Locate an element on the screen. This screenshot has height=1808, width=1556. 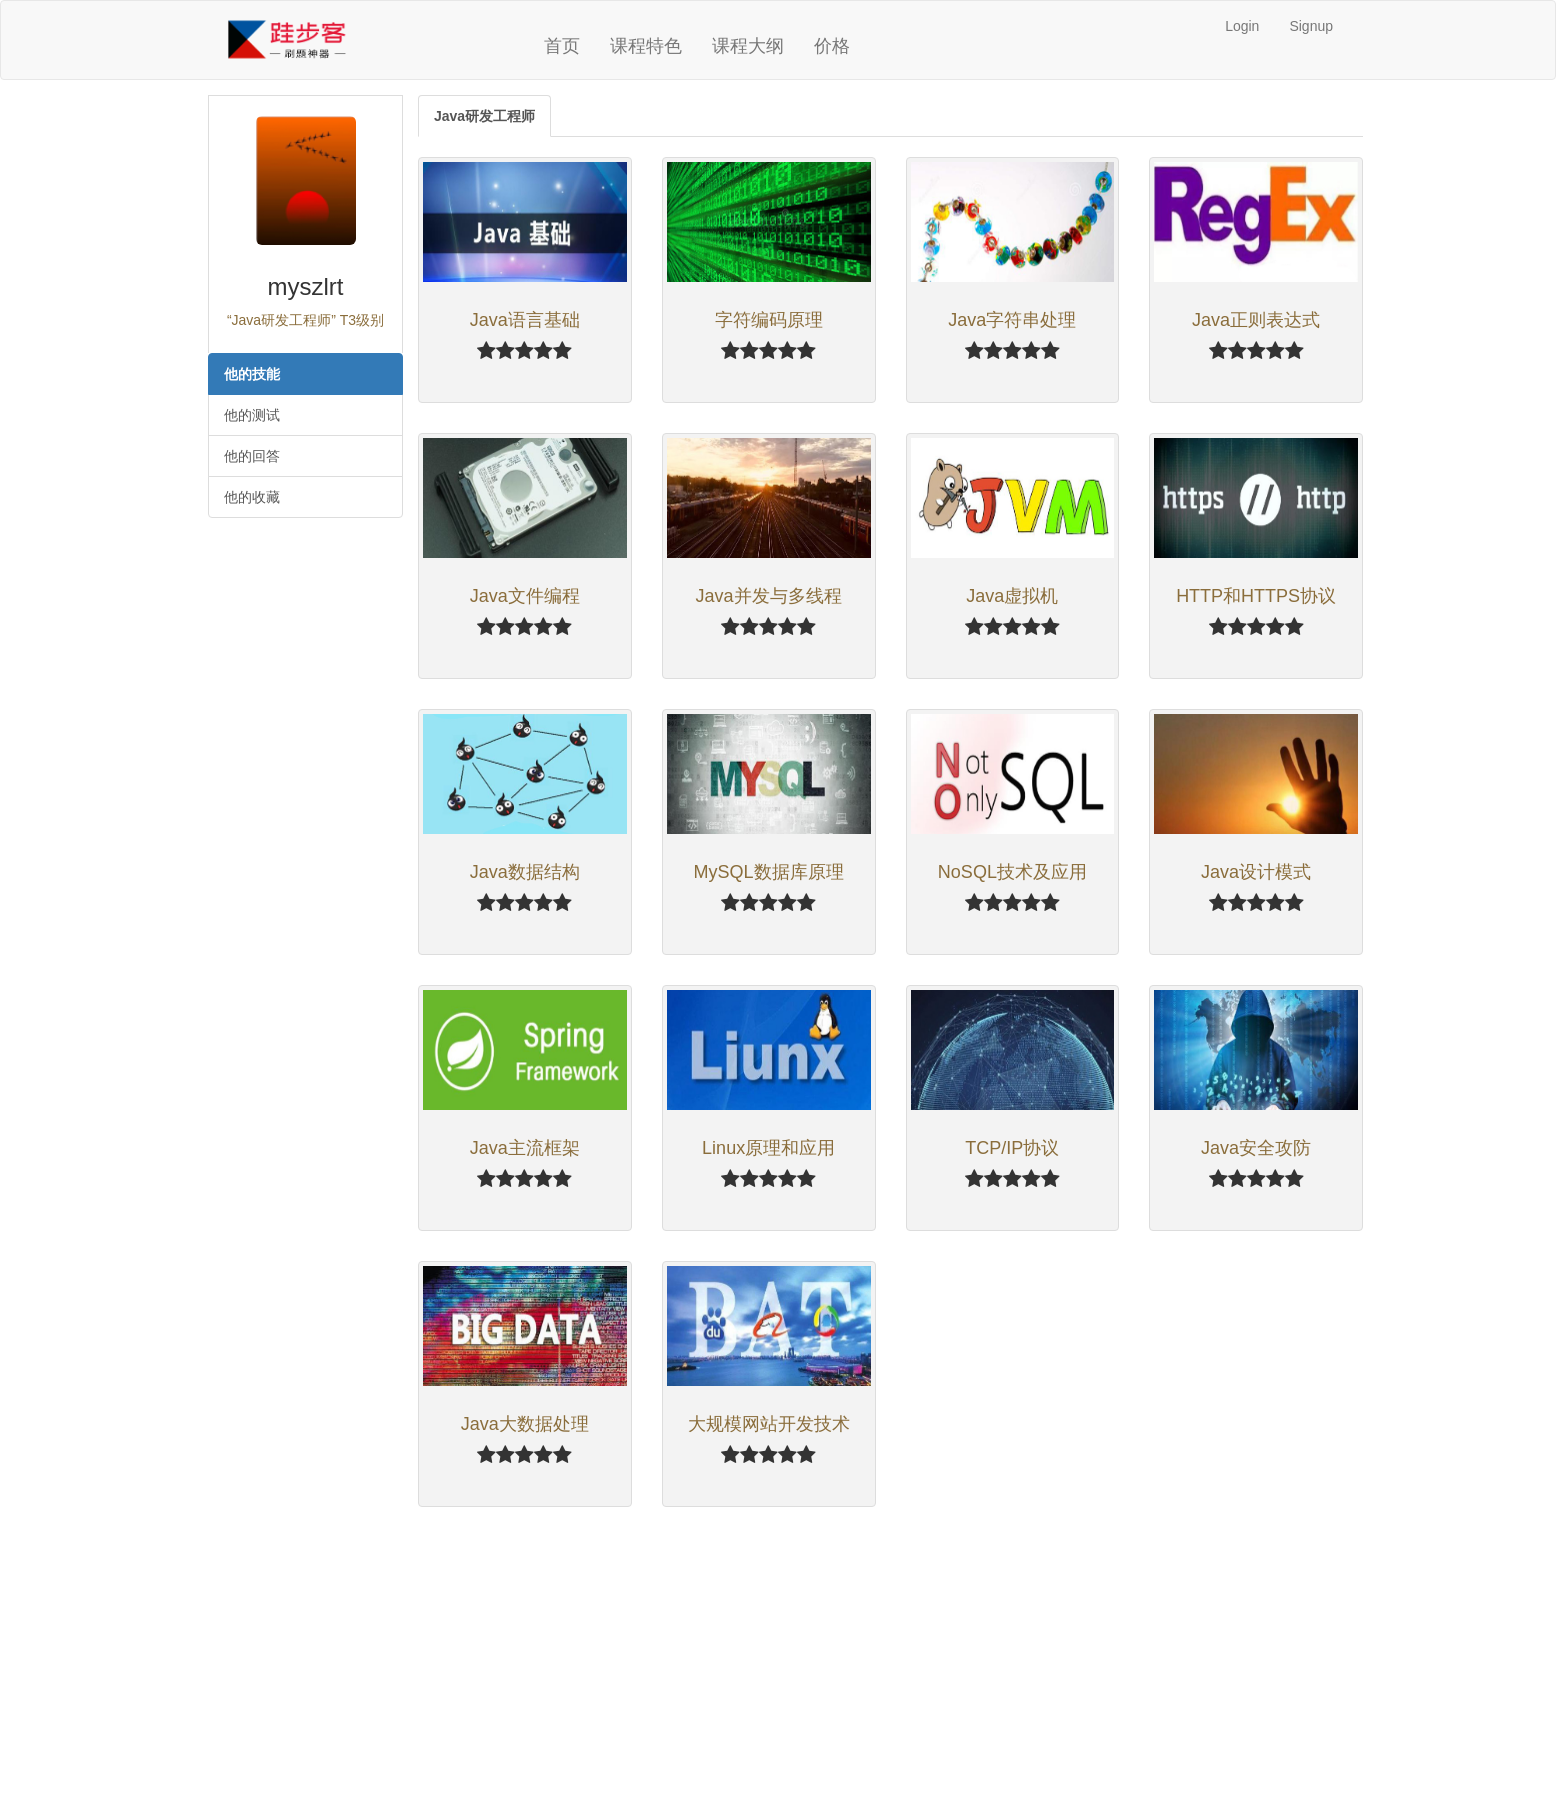
Login is located at coordinates (1242, 26).